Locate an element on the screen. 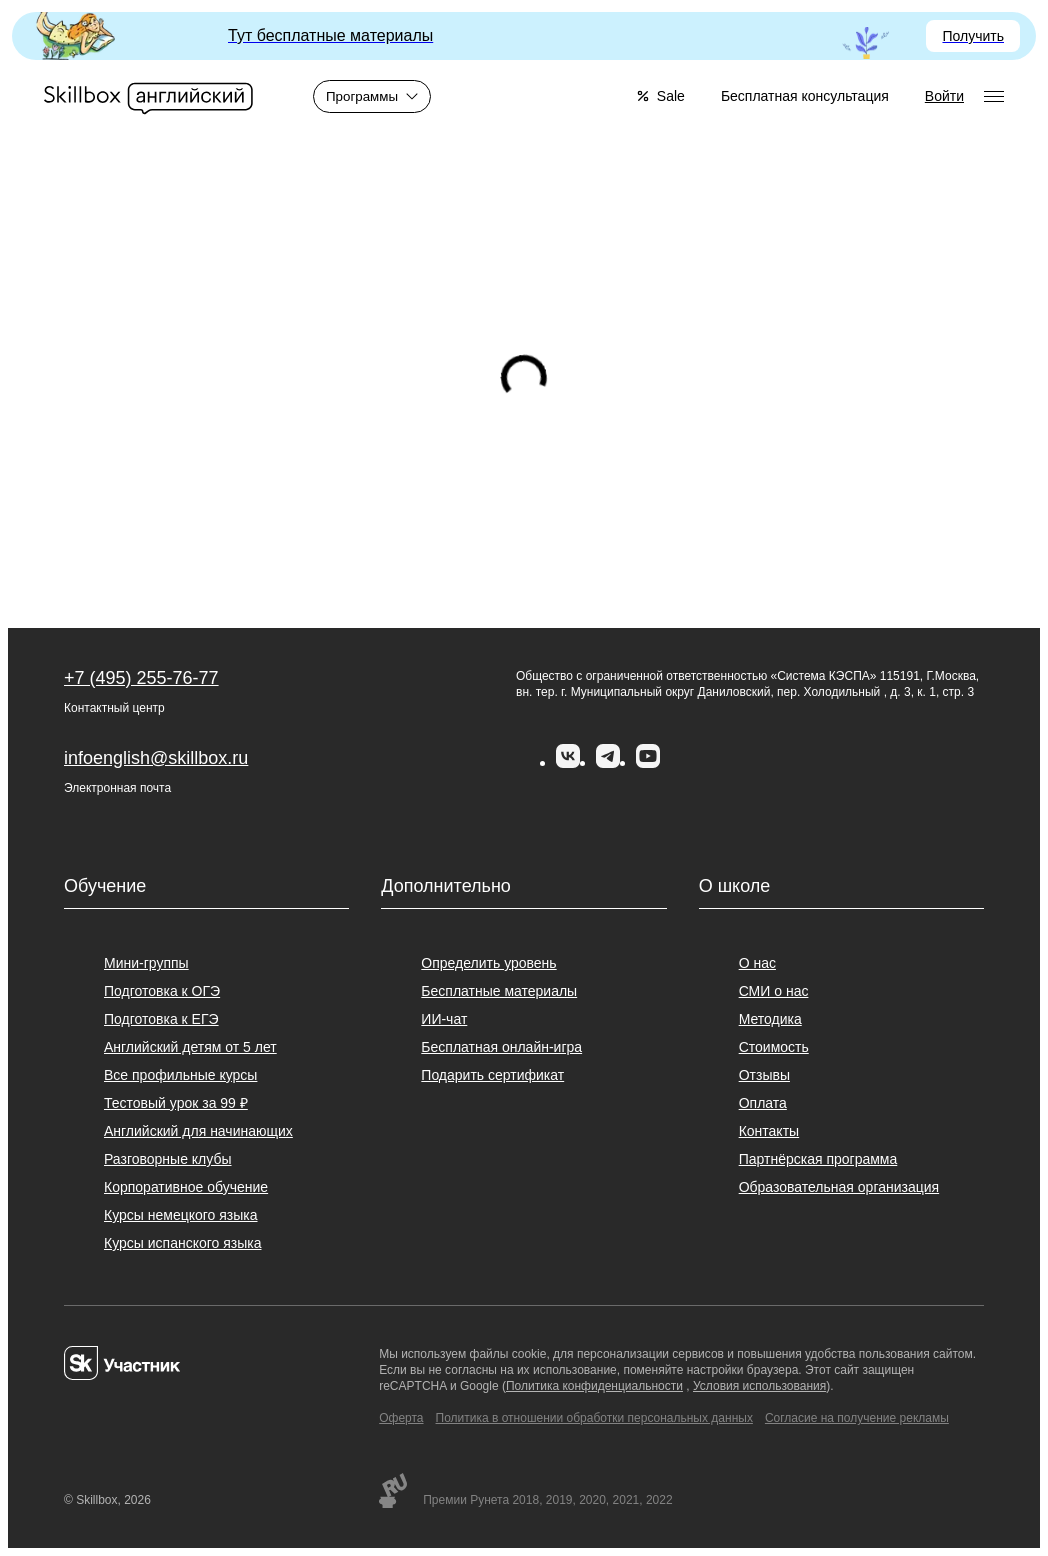  Оферта is located at coordinates (401, 1418).